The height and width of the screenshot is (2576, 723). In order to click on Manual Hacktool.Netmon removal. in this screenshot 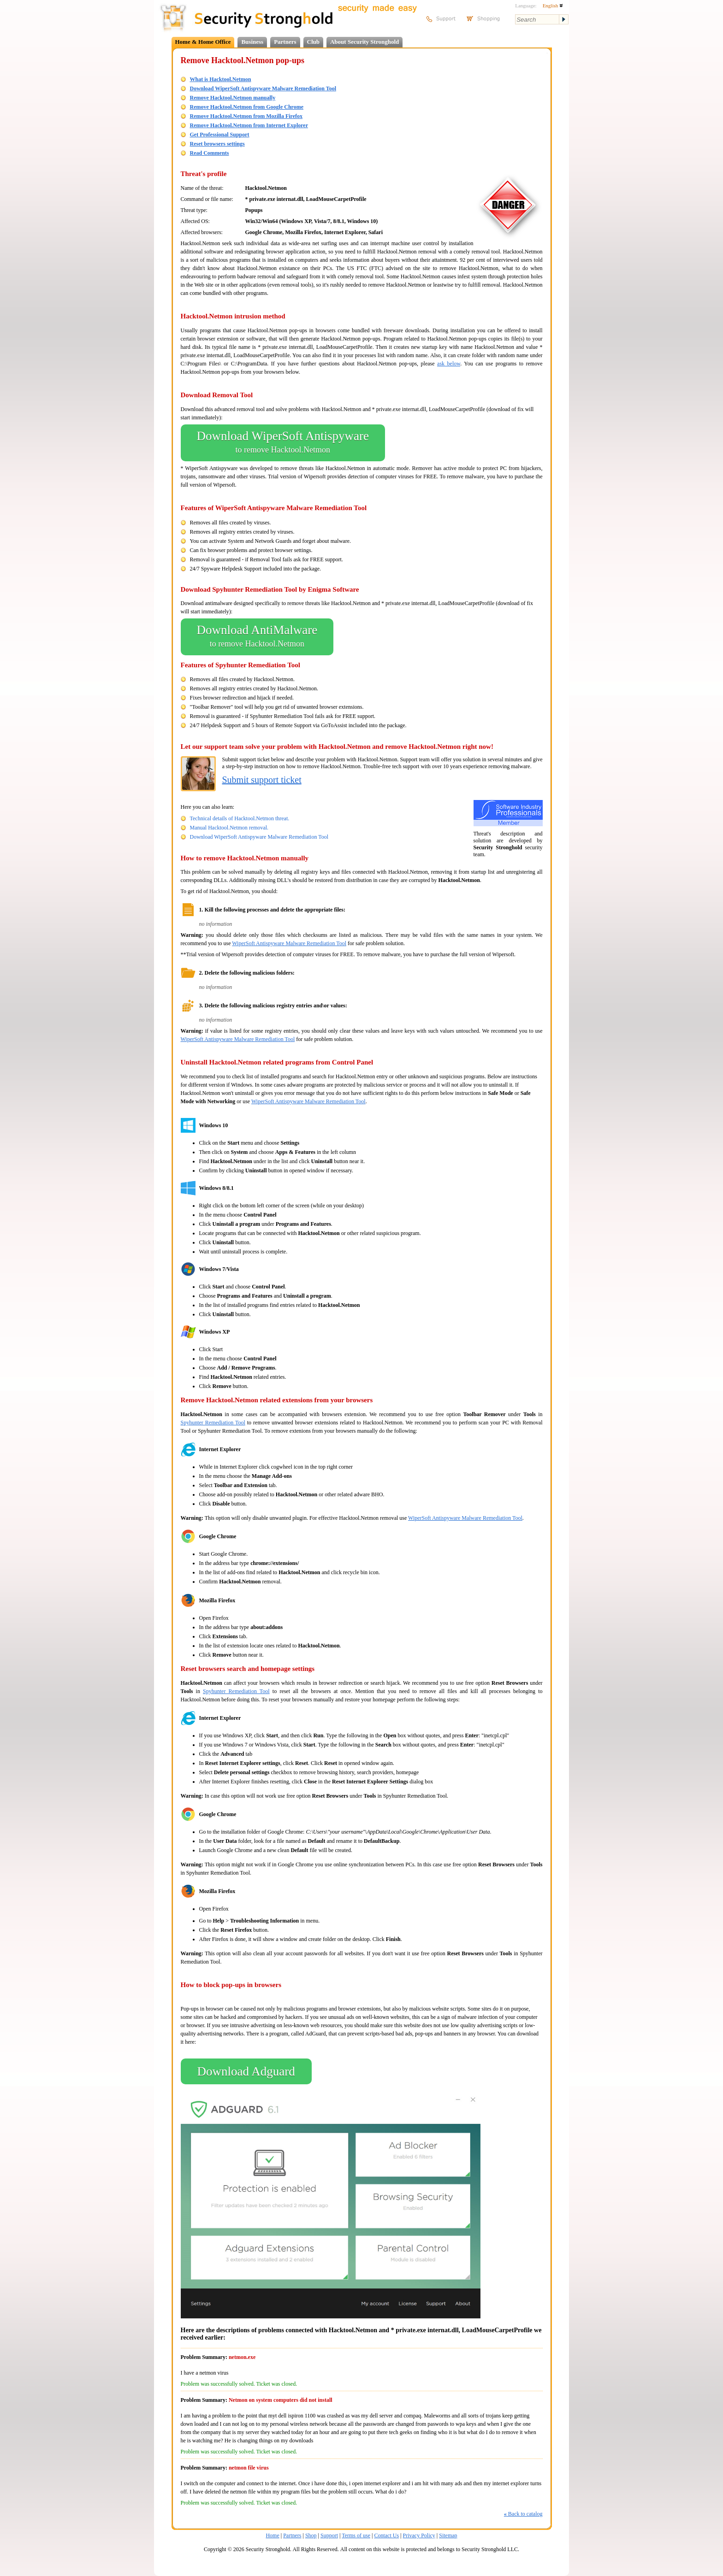, I will do `click(229, 827)`.